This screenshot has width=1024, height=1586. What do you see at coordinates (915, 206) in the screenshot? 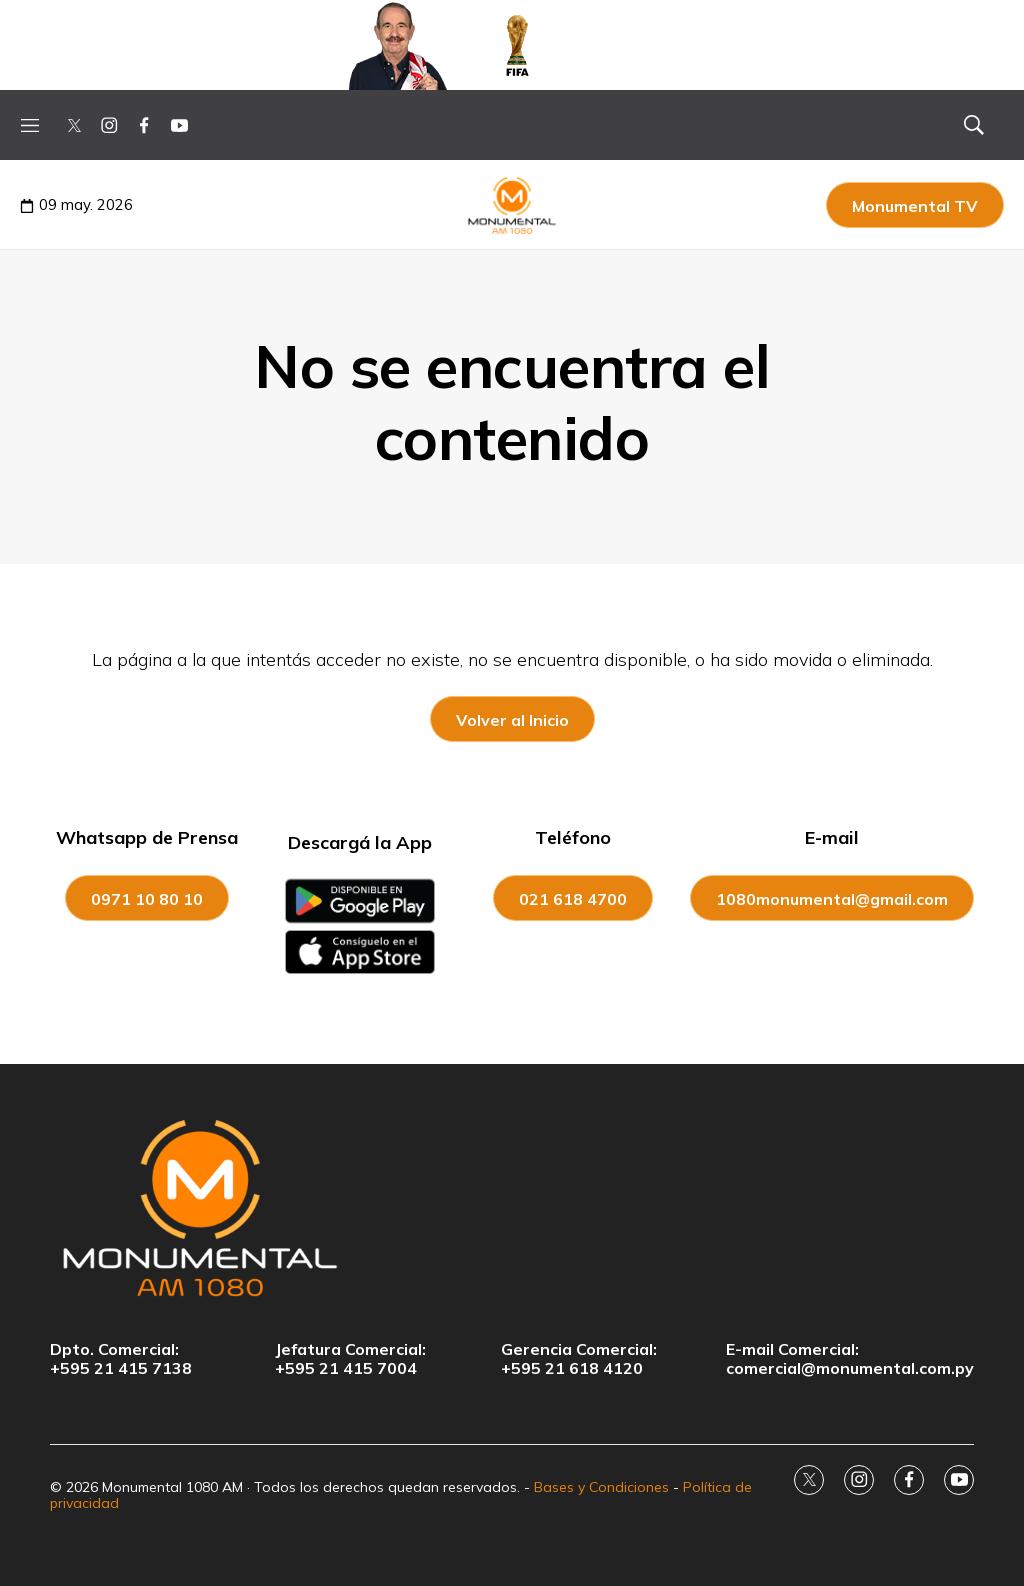
I see `Monumental TV` at bounding box center [915, 206].